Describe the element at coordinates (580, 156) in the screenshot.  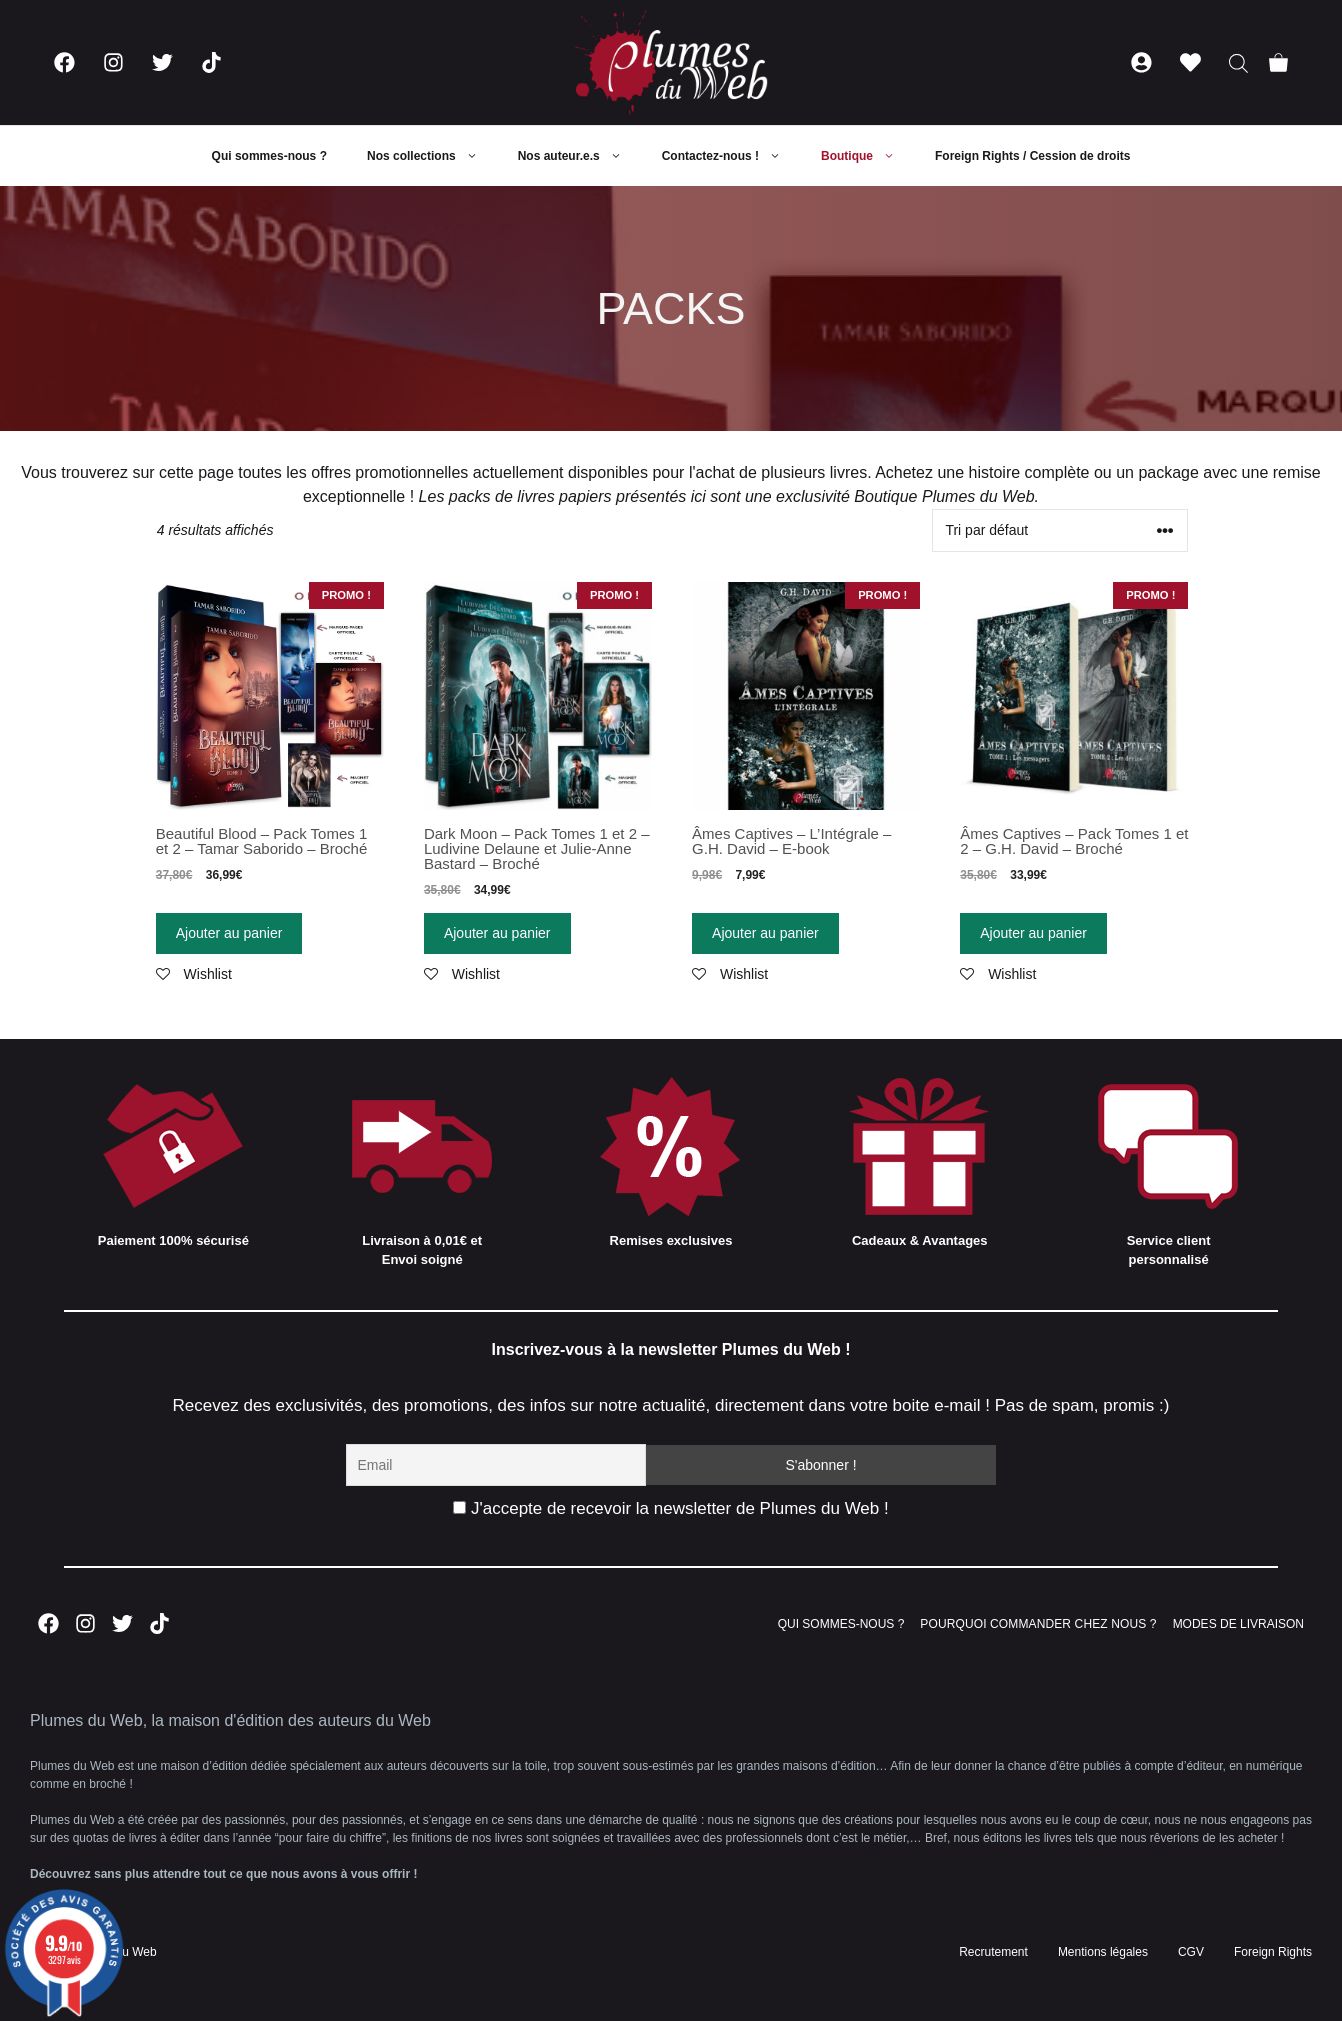
I see `Nos auteur.e.s` at that location.